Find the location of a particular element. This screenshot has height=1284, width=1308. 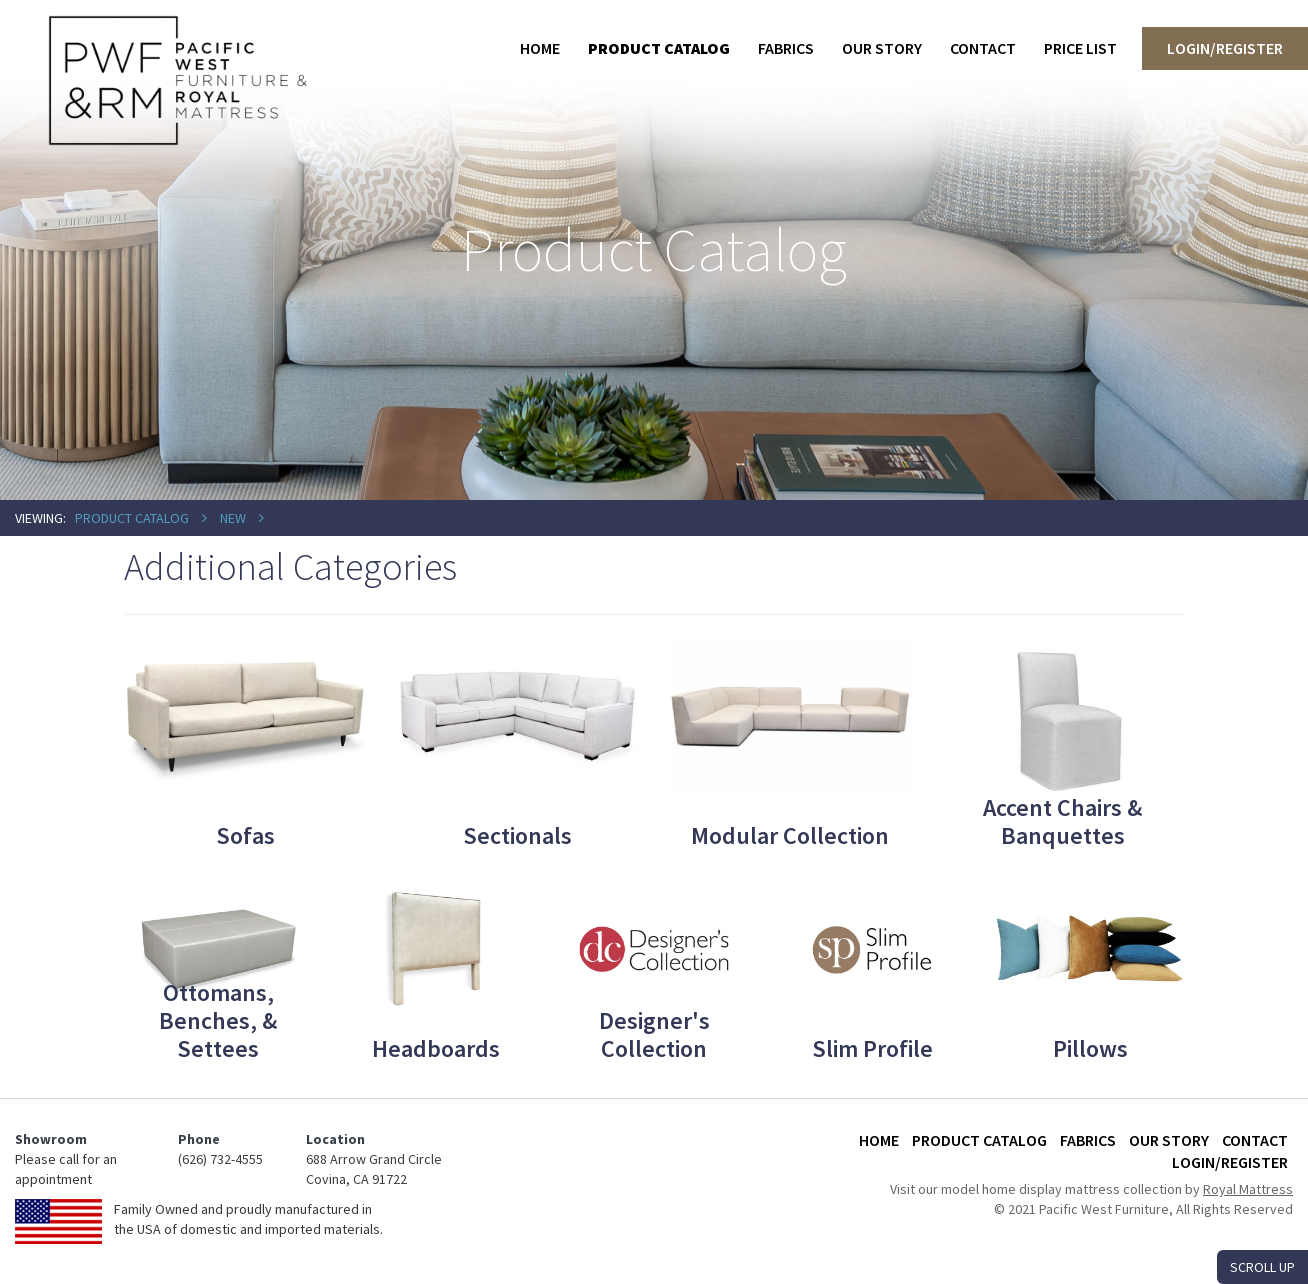

New is located at coordinates (233, 518).